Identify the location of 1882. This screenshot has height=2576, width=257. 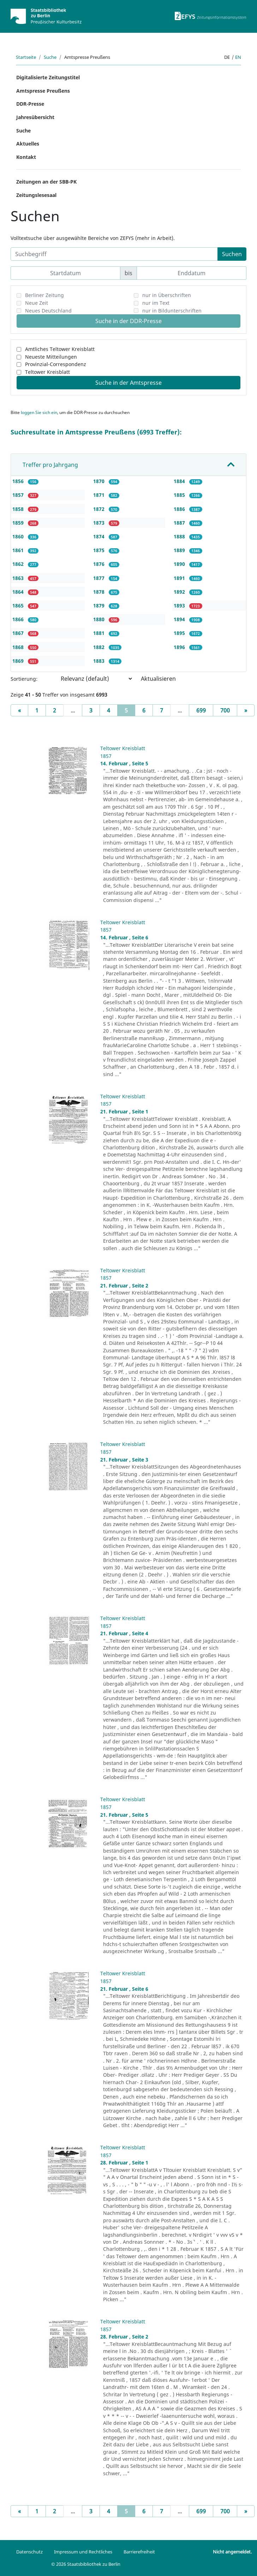
(99, 647).